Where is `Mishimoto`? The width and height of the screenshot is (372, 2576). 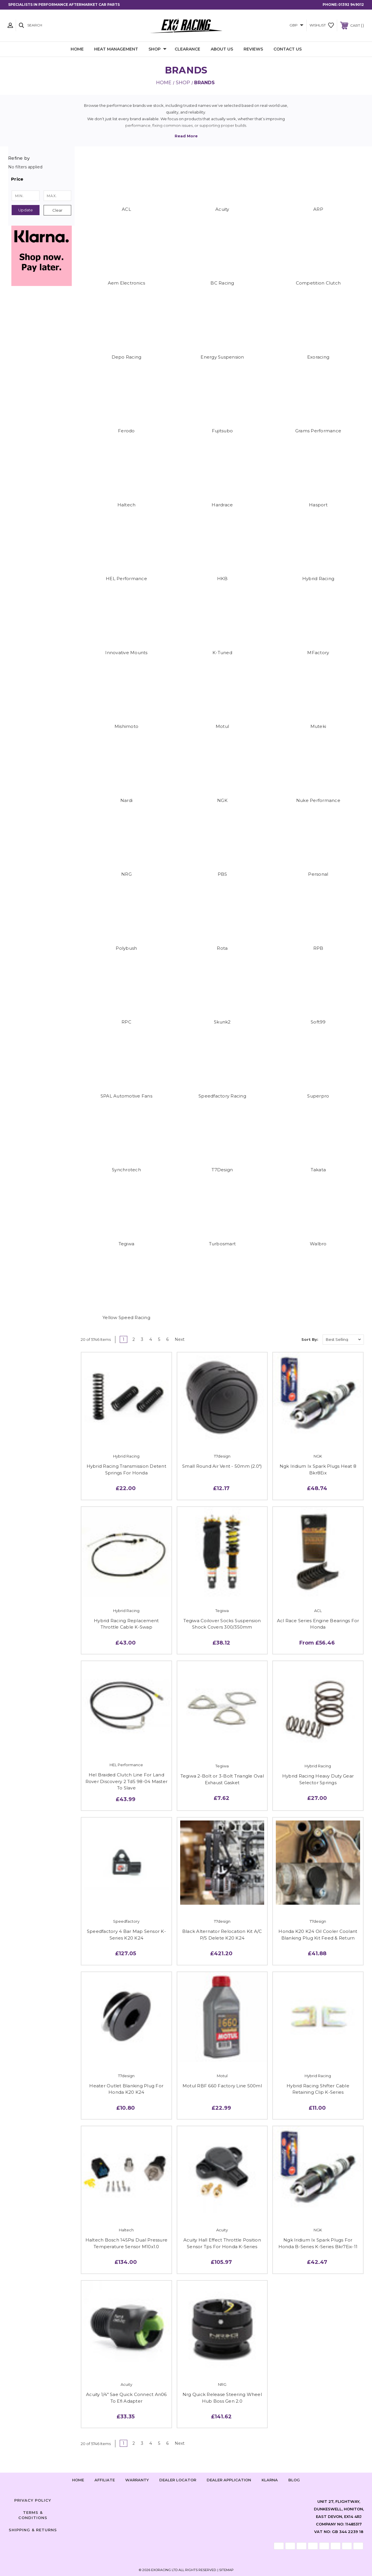 Mishimoto is located at coordinates (126, 726).